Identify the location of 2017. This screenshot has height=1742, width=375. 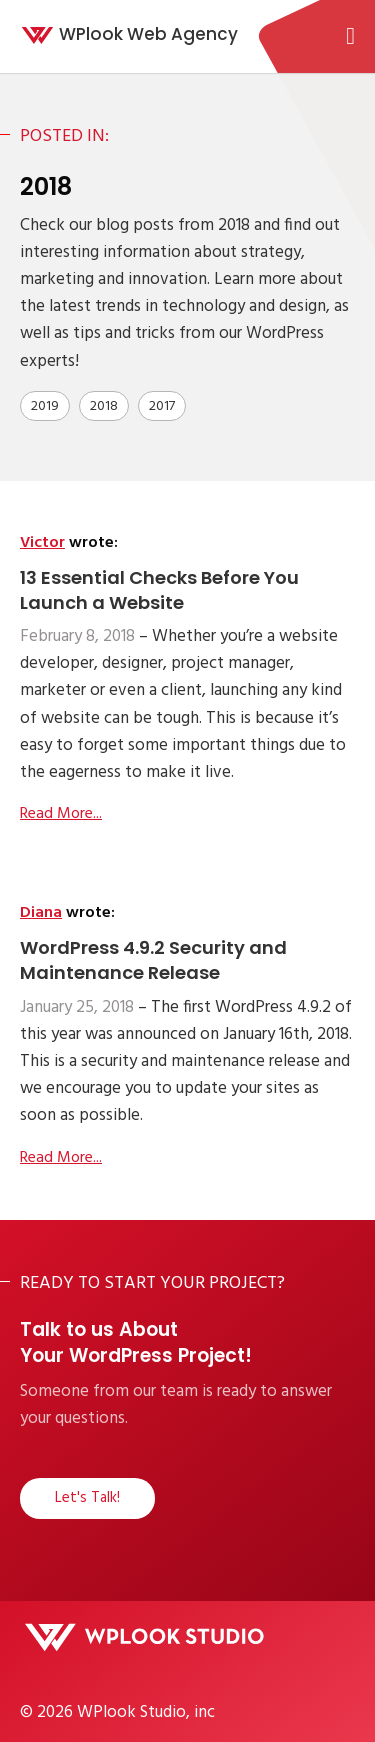
(162, 406).